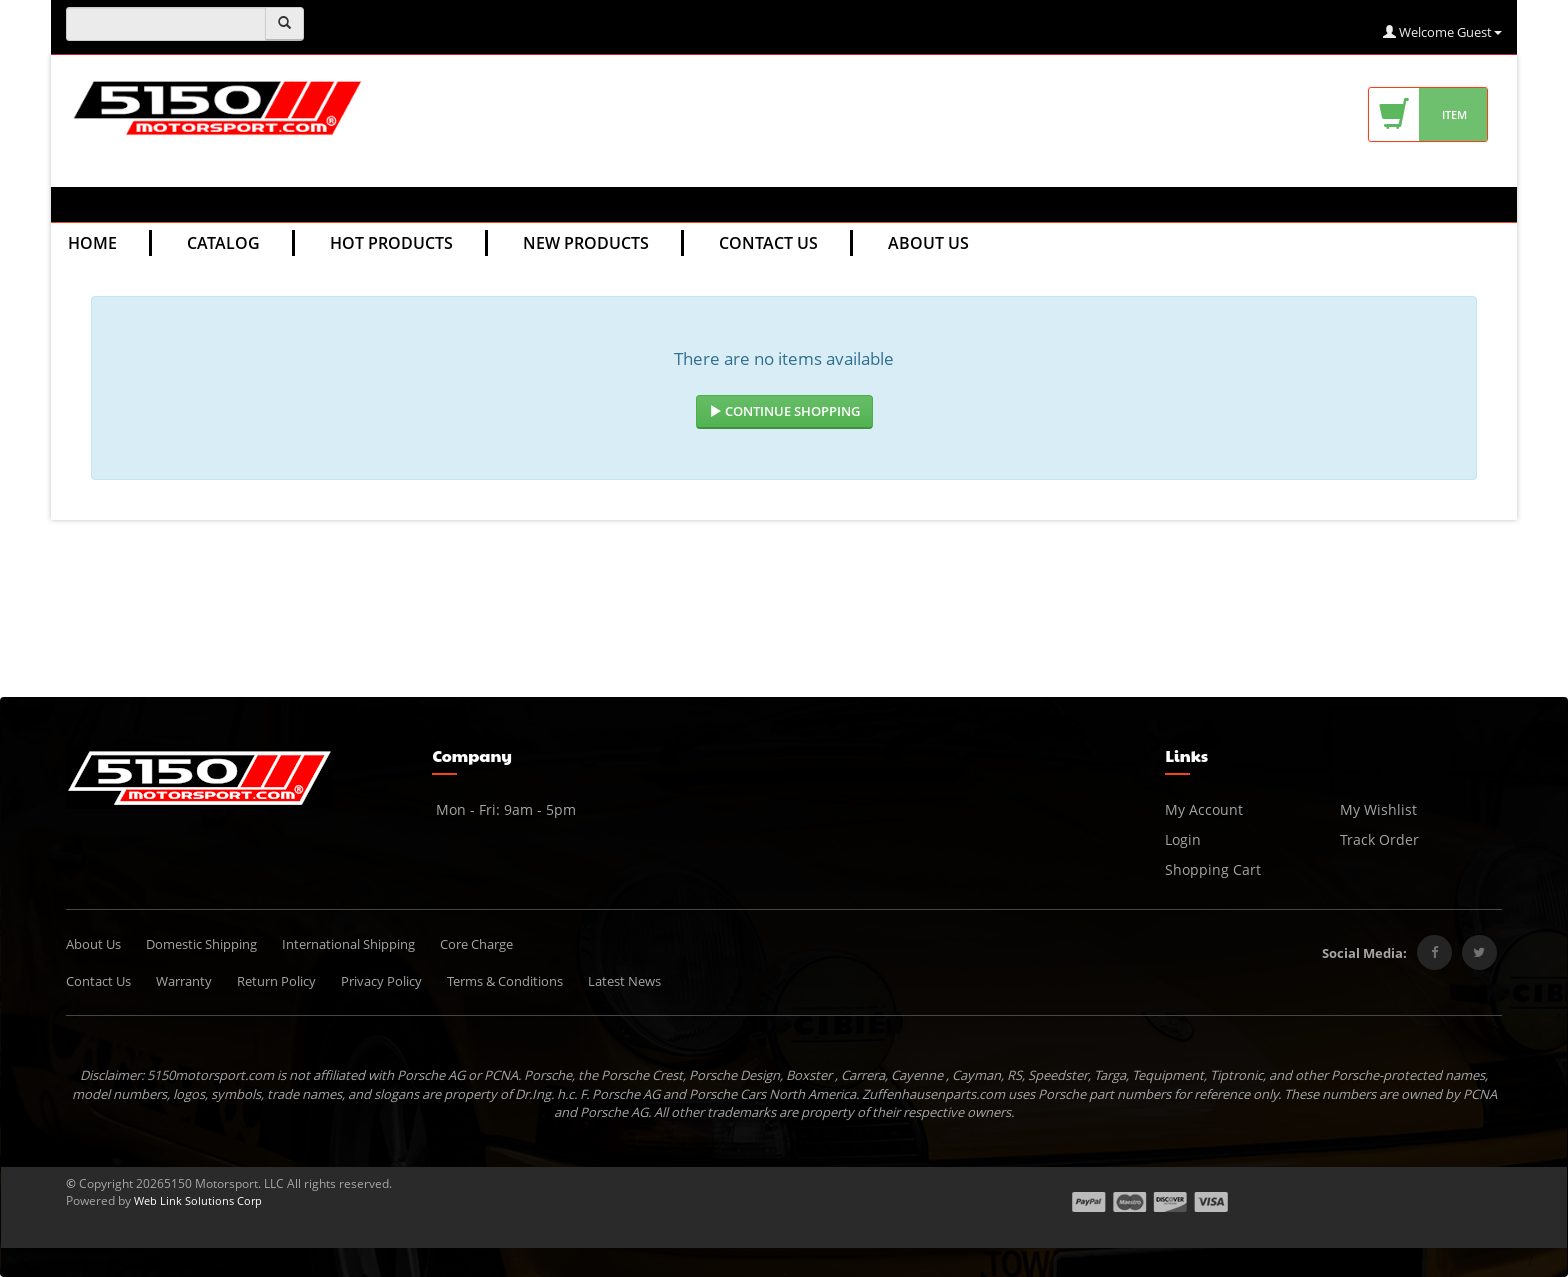 This screenshot has width=1568, height=1277. What do you see at coordinates (198, 1200) in the screenshot?
I see `Web Link Solutions Corp` at bounding box center [198, 1200].